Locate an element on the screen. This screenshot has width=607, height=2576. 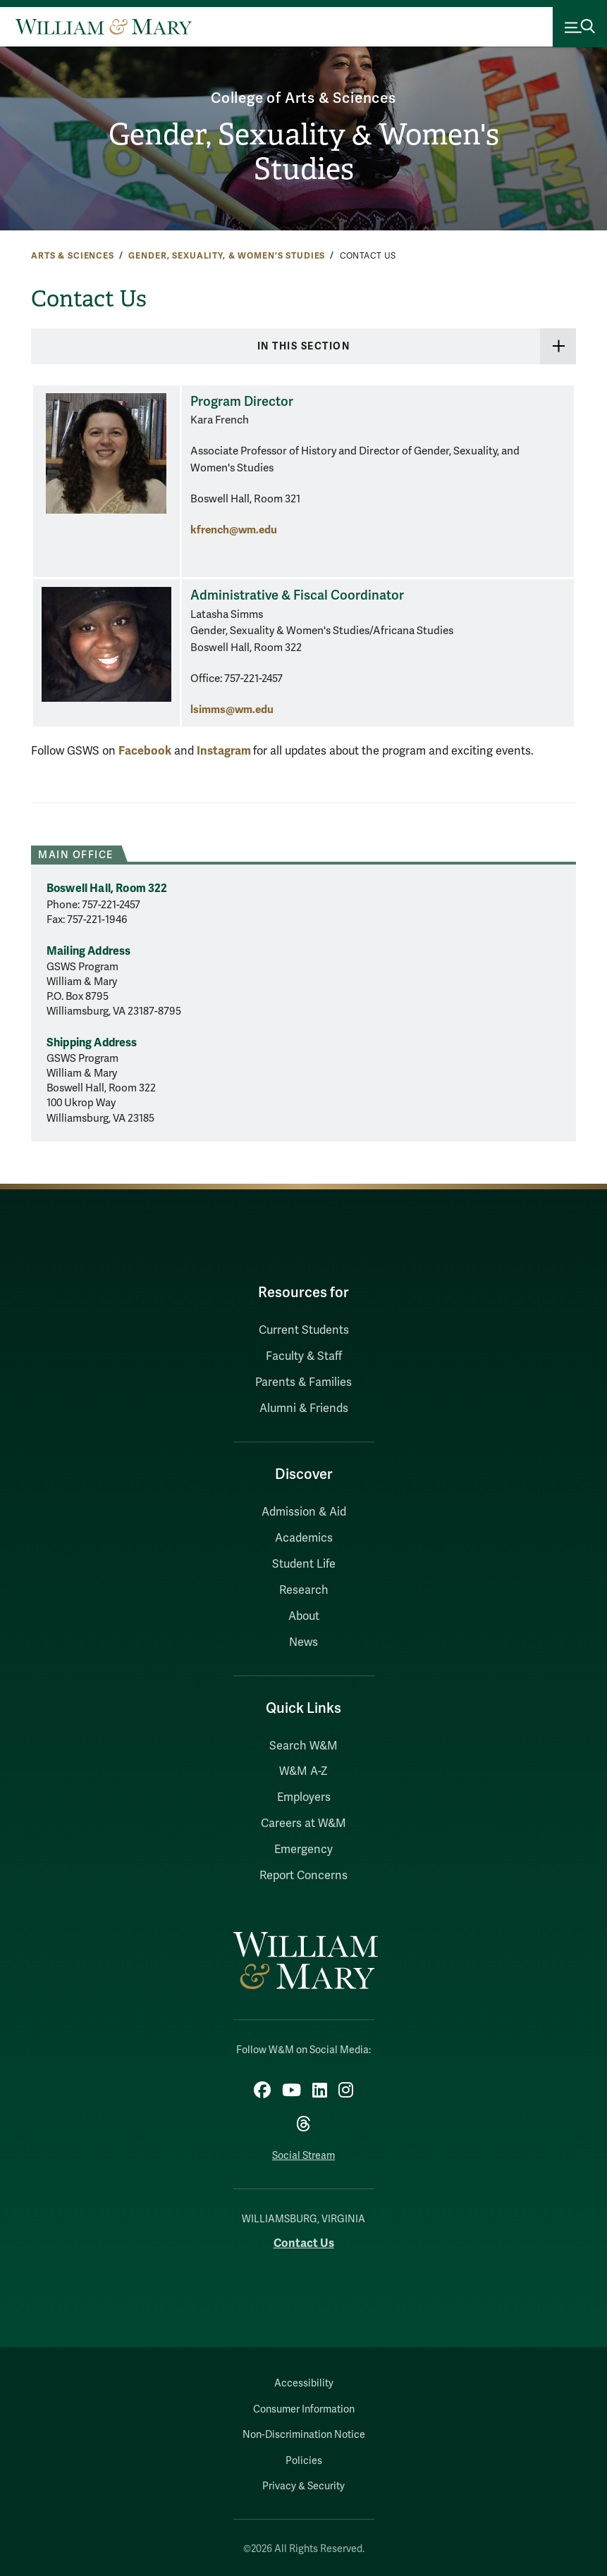
Contact Us is located at coordinates (304, 2243).